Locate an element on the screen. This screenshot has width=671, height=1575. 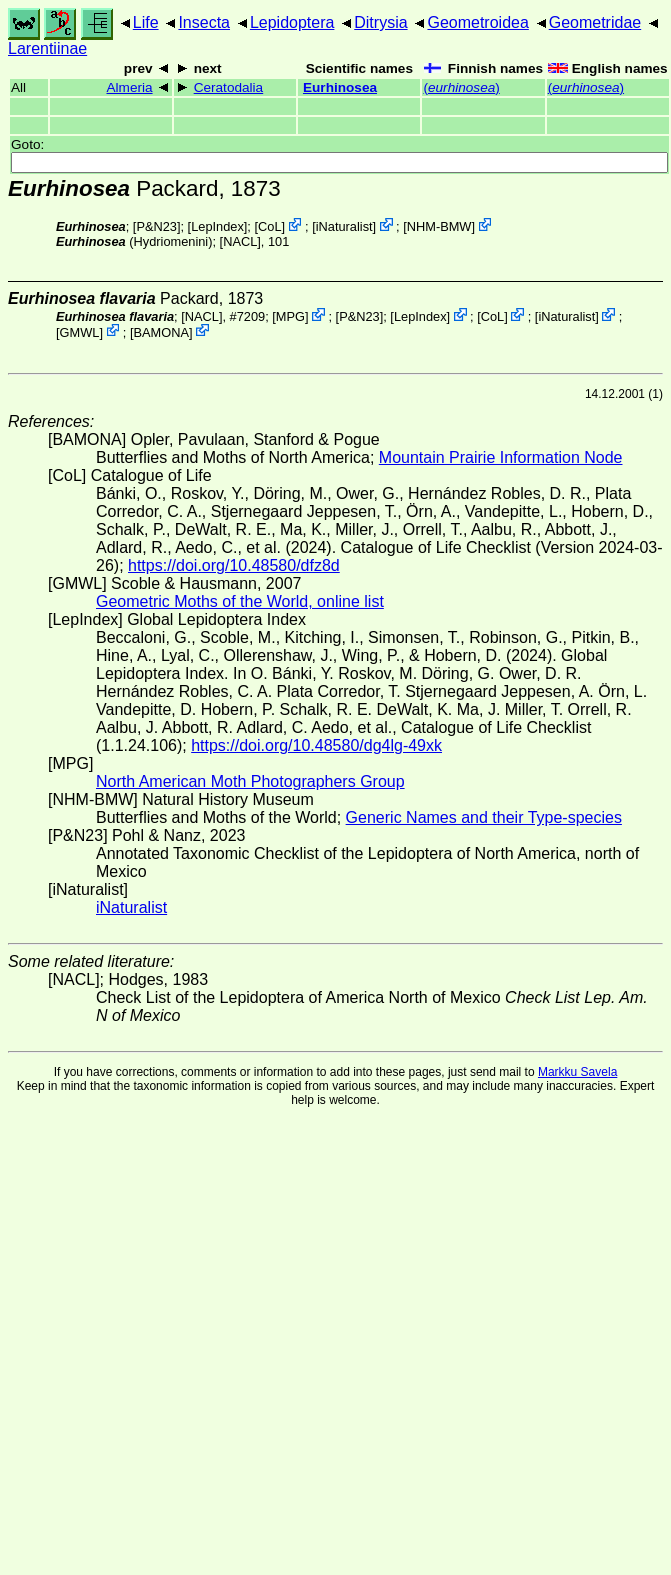
Generic Names and their Type-species is located at coordinates (484, 817).